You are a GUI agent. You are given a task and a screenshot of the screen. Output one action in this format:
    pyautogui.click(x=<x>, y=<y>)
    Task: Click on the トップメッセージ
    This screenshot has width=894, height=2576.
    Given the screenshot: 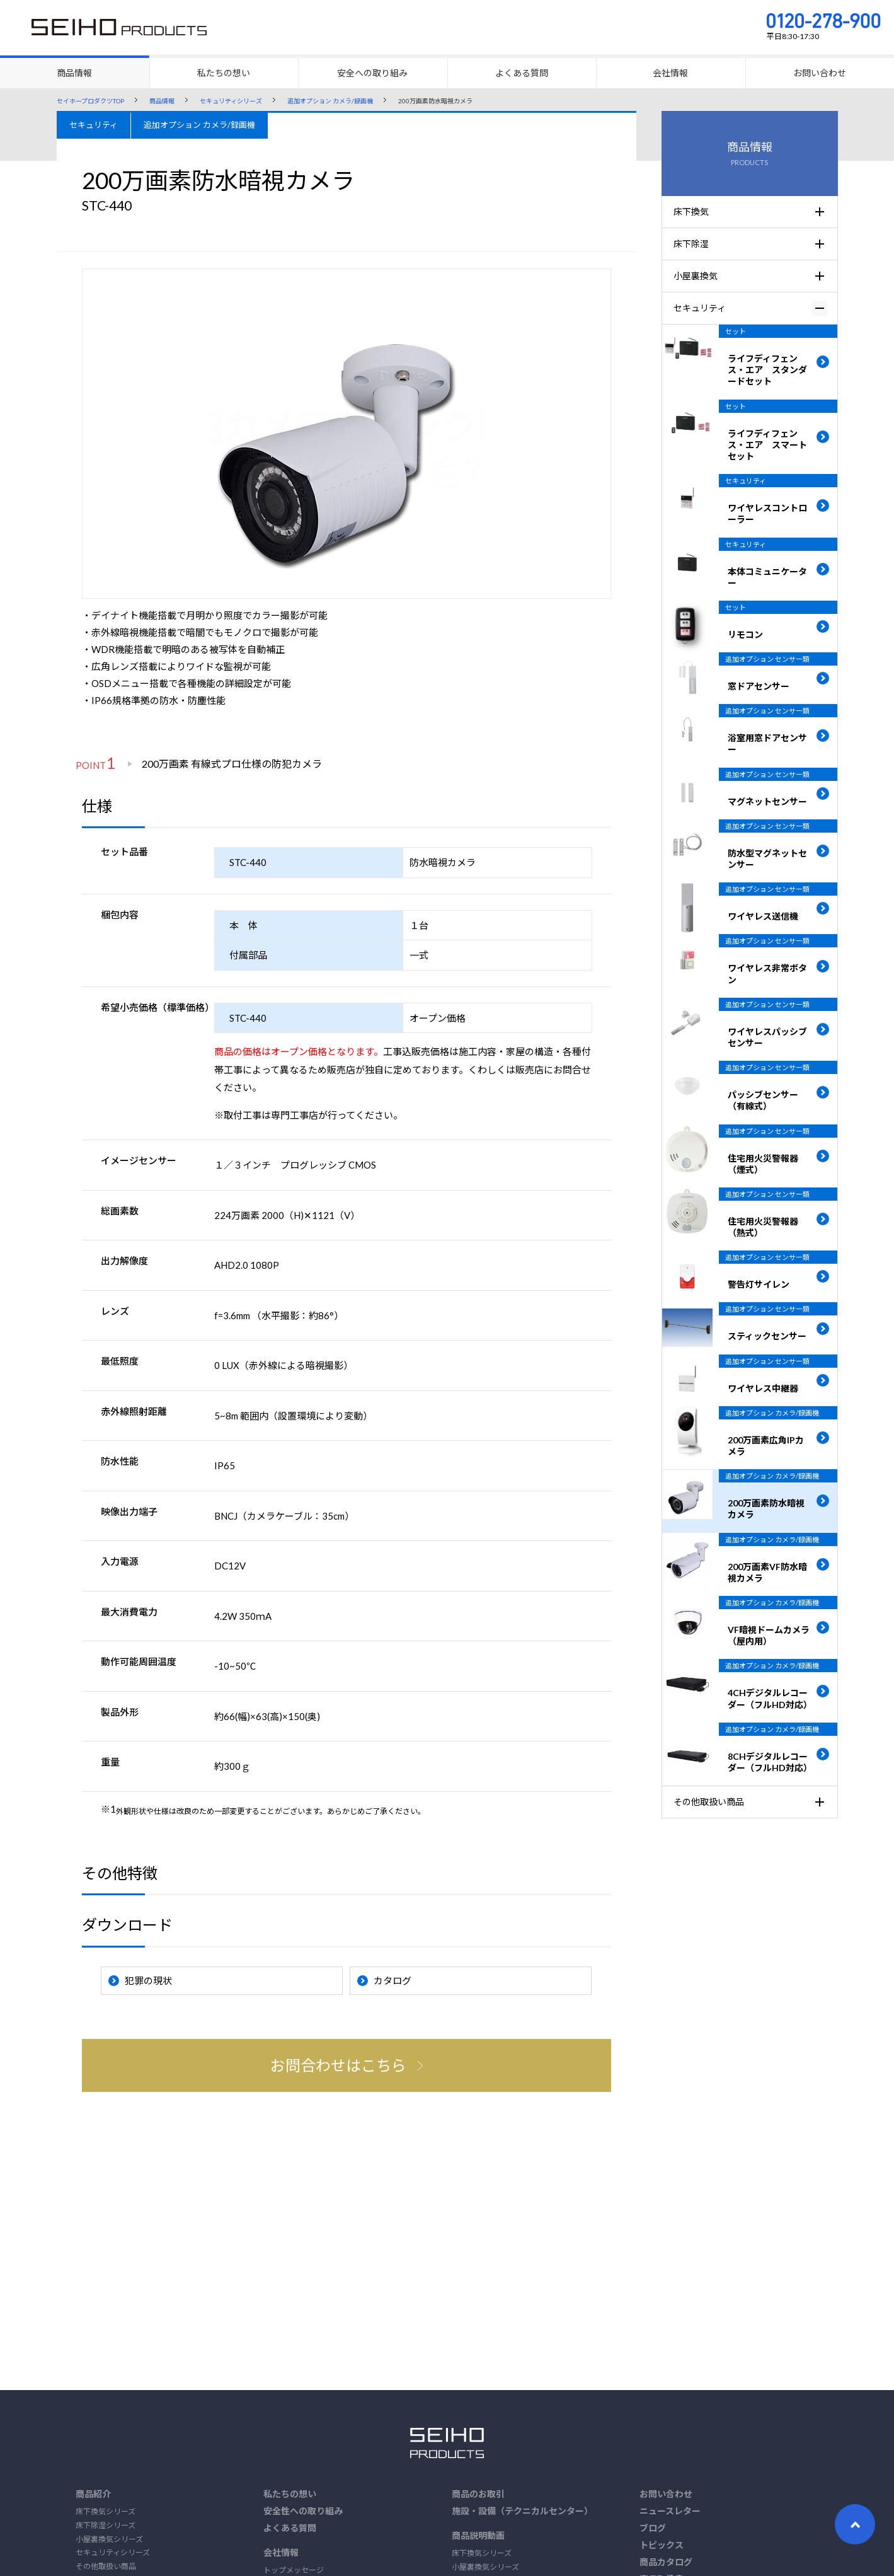 What is the action you would take?
    pyautogui.click(x=293, y=2570)
    